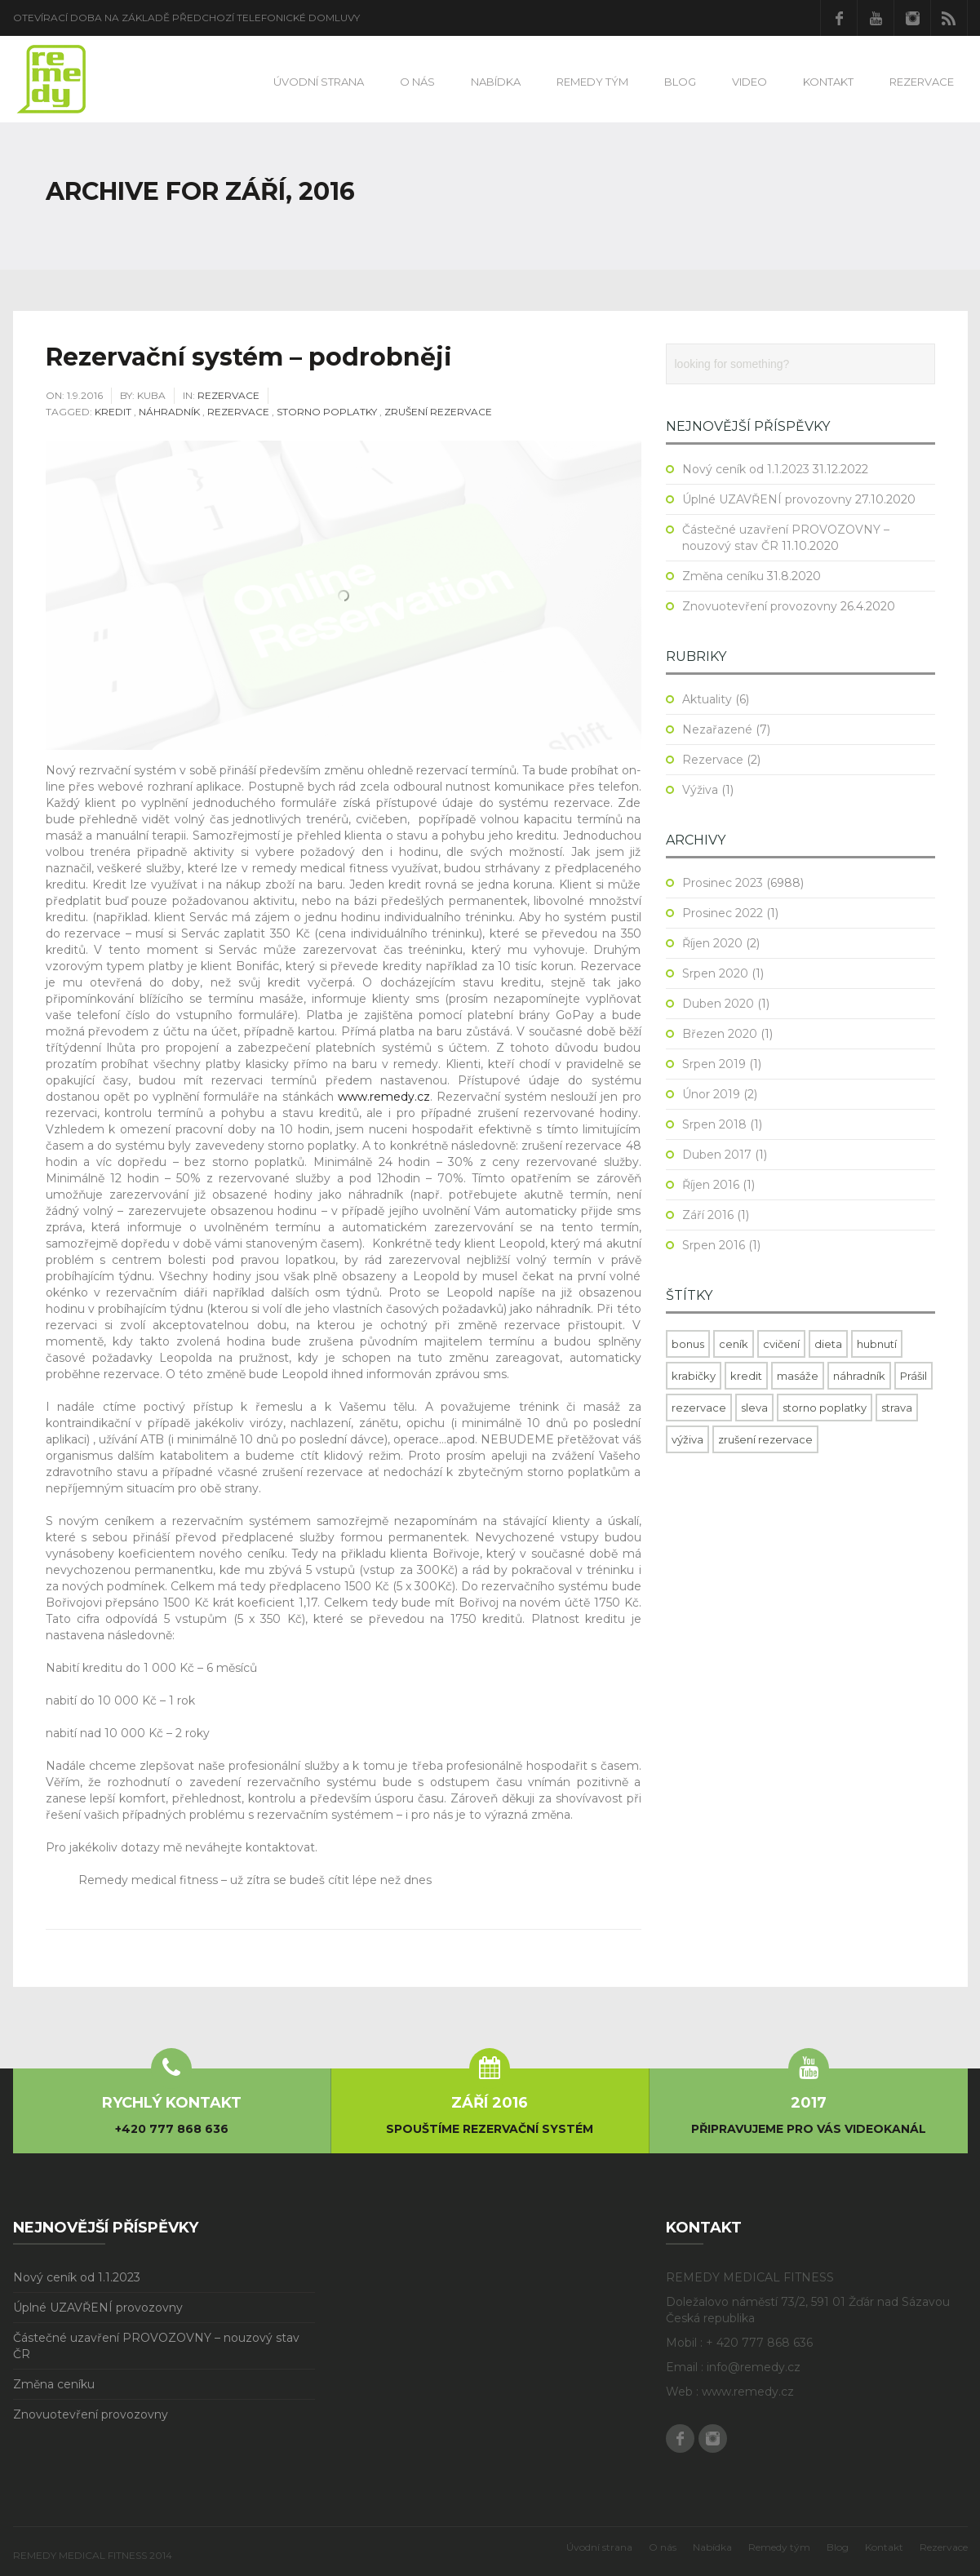  I want to click on Facebook, so click(839, 18).